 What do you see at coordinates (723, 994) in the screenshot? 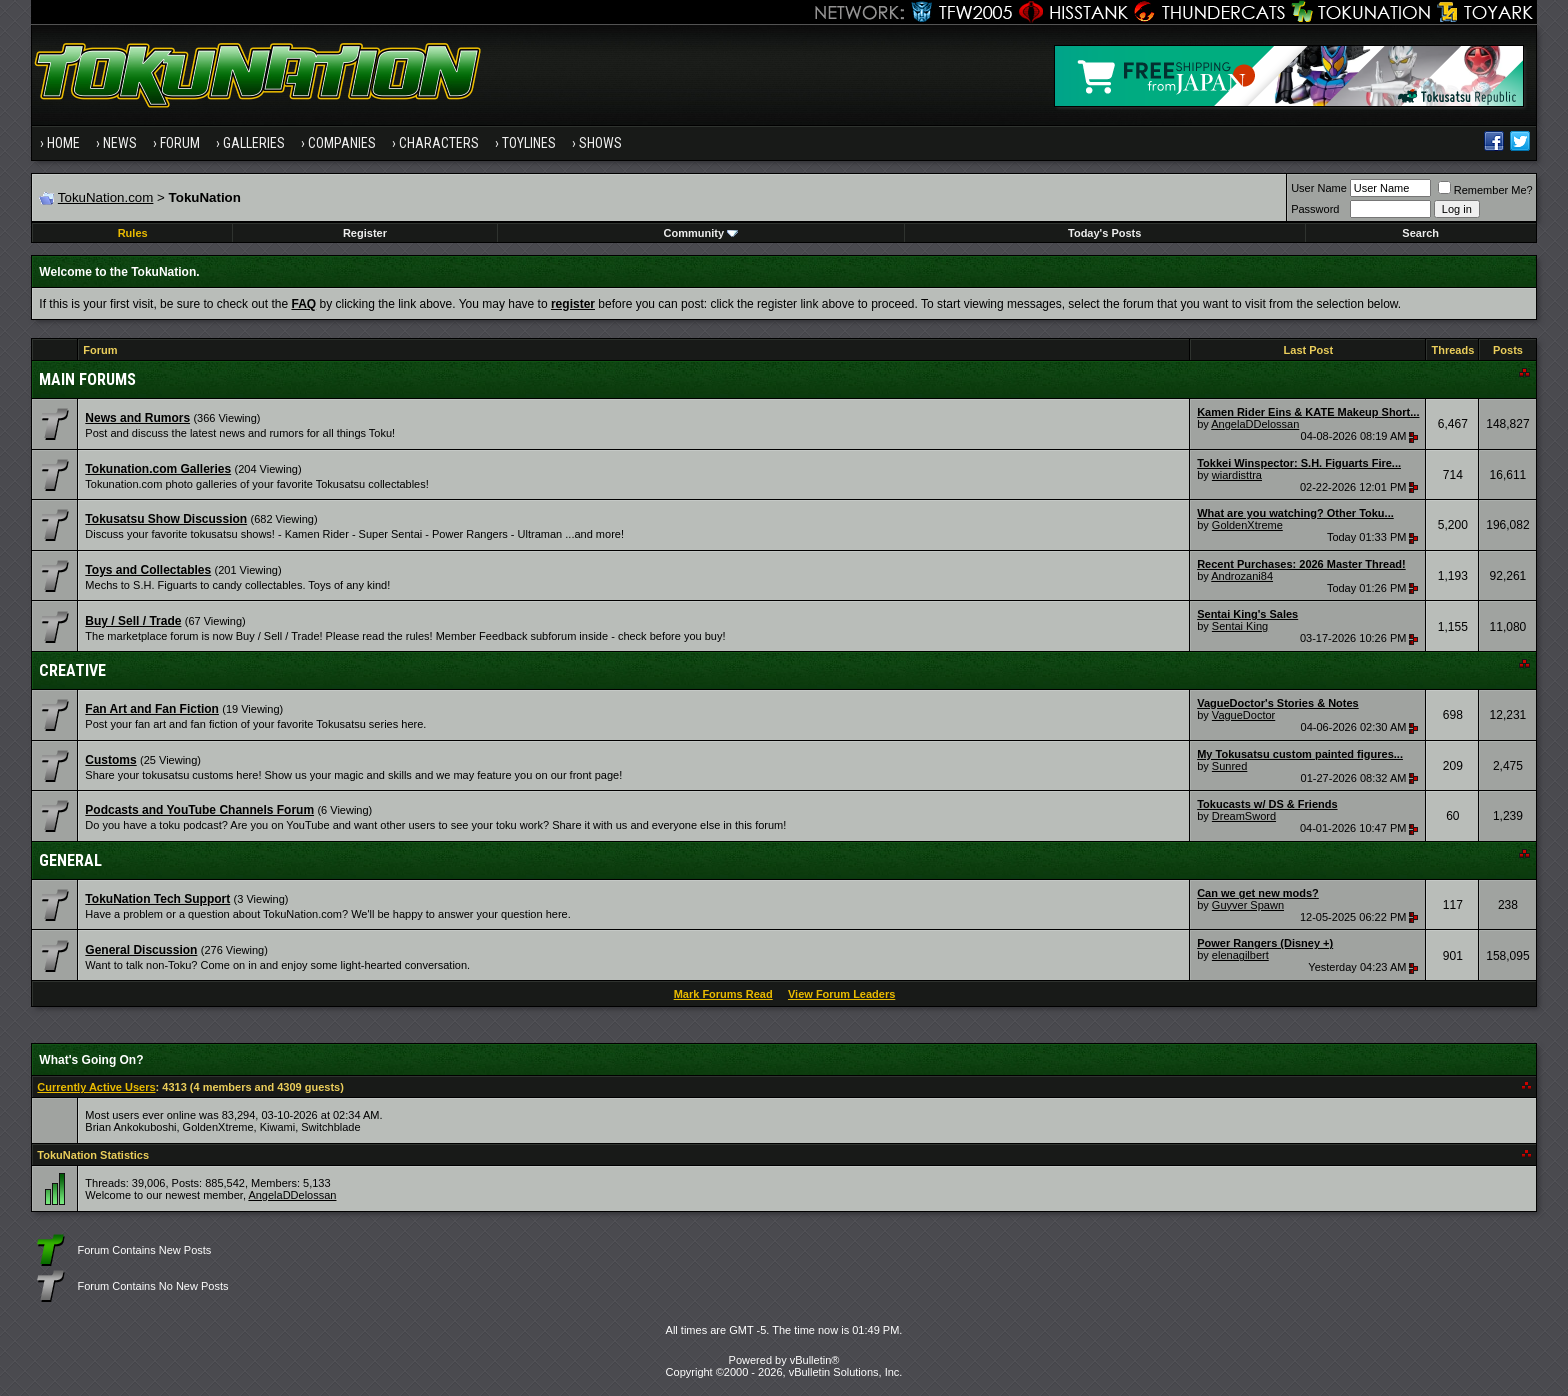
I see `Mark Forums Read` at bounding box center [723, 994].